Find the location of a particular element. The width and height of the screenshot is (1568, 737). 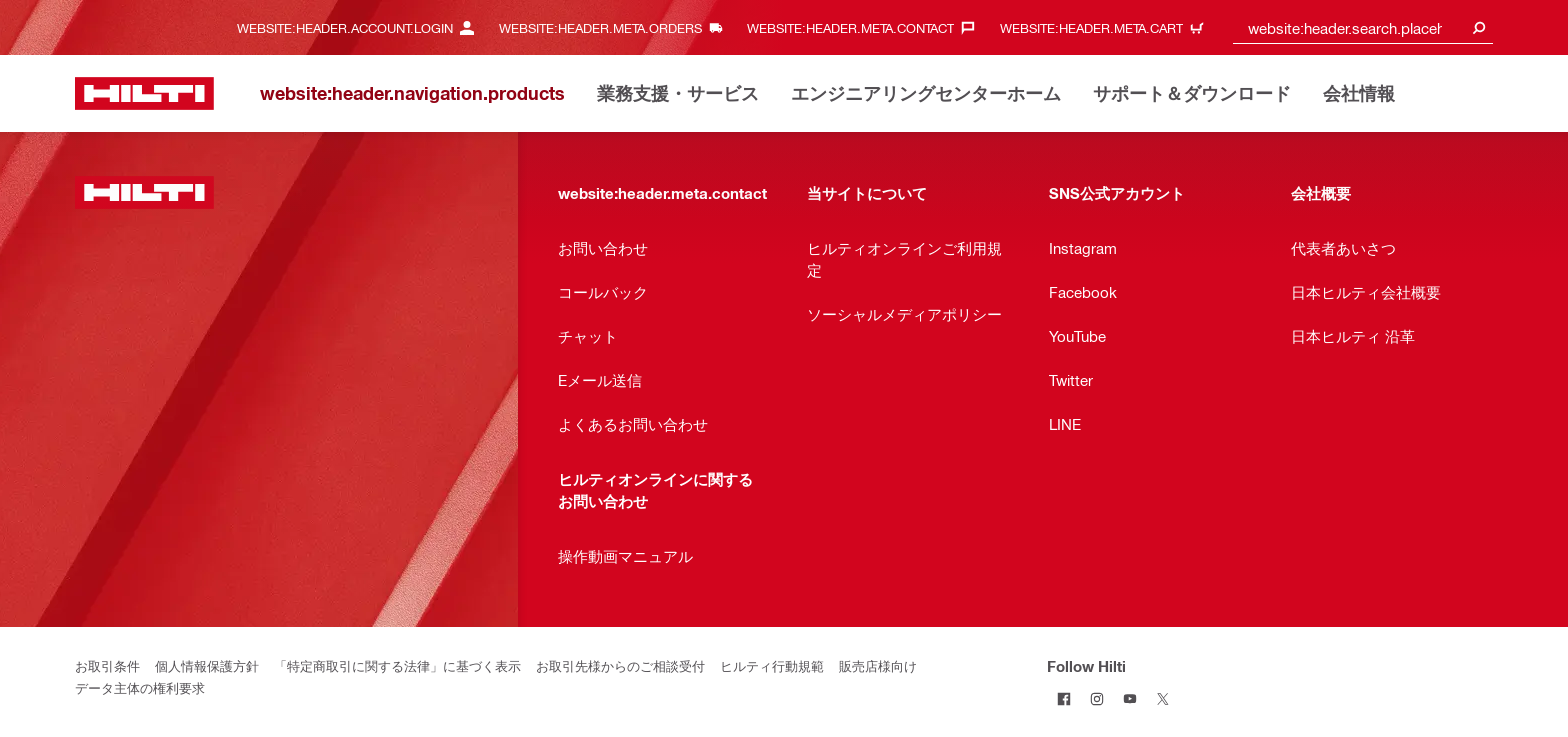

[Follow Hilti on Instagram] is located at coordinates (1096, 698).